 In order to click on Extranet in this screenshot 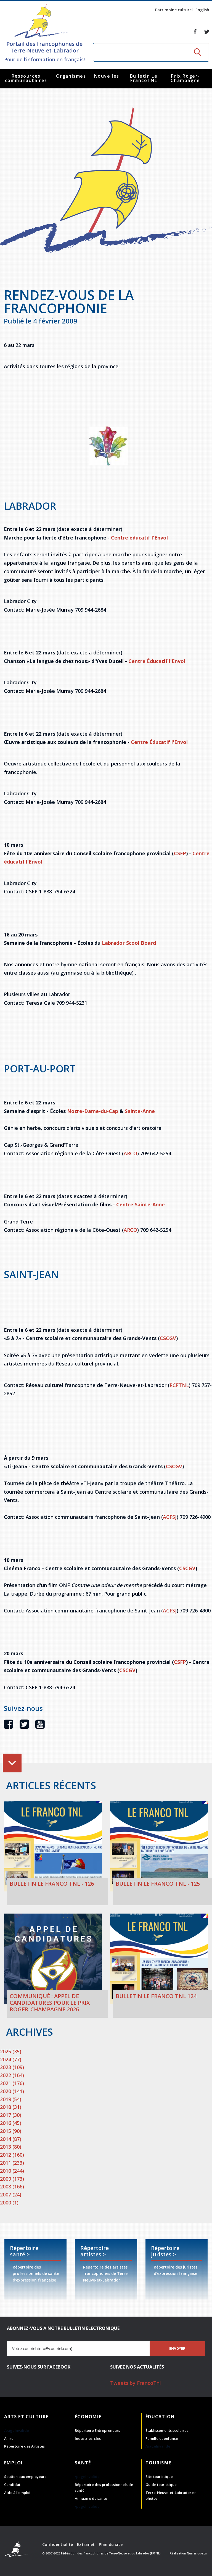, I will do `click(86, 2544)`.